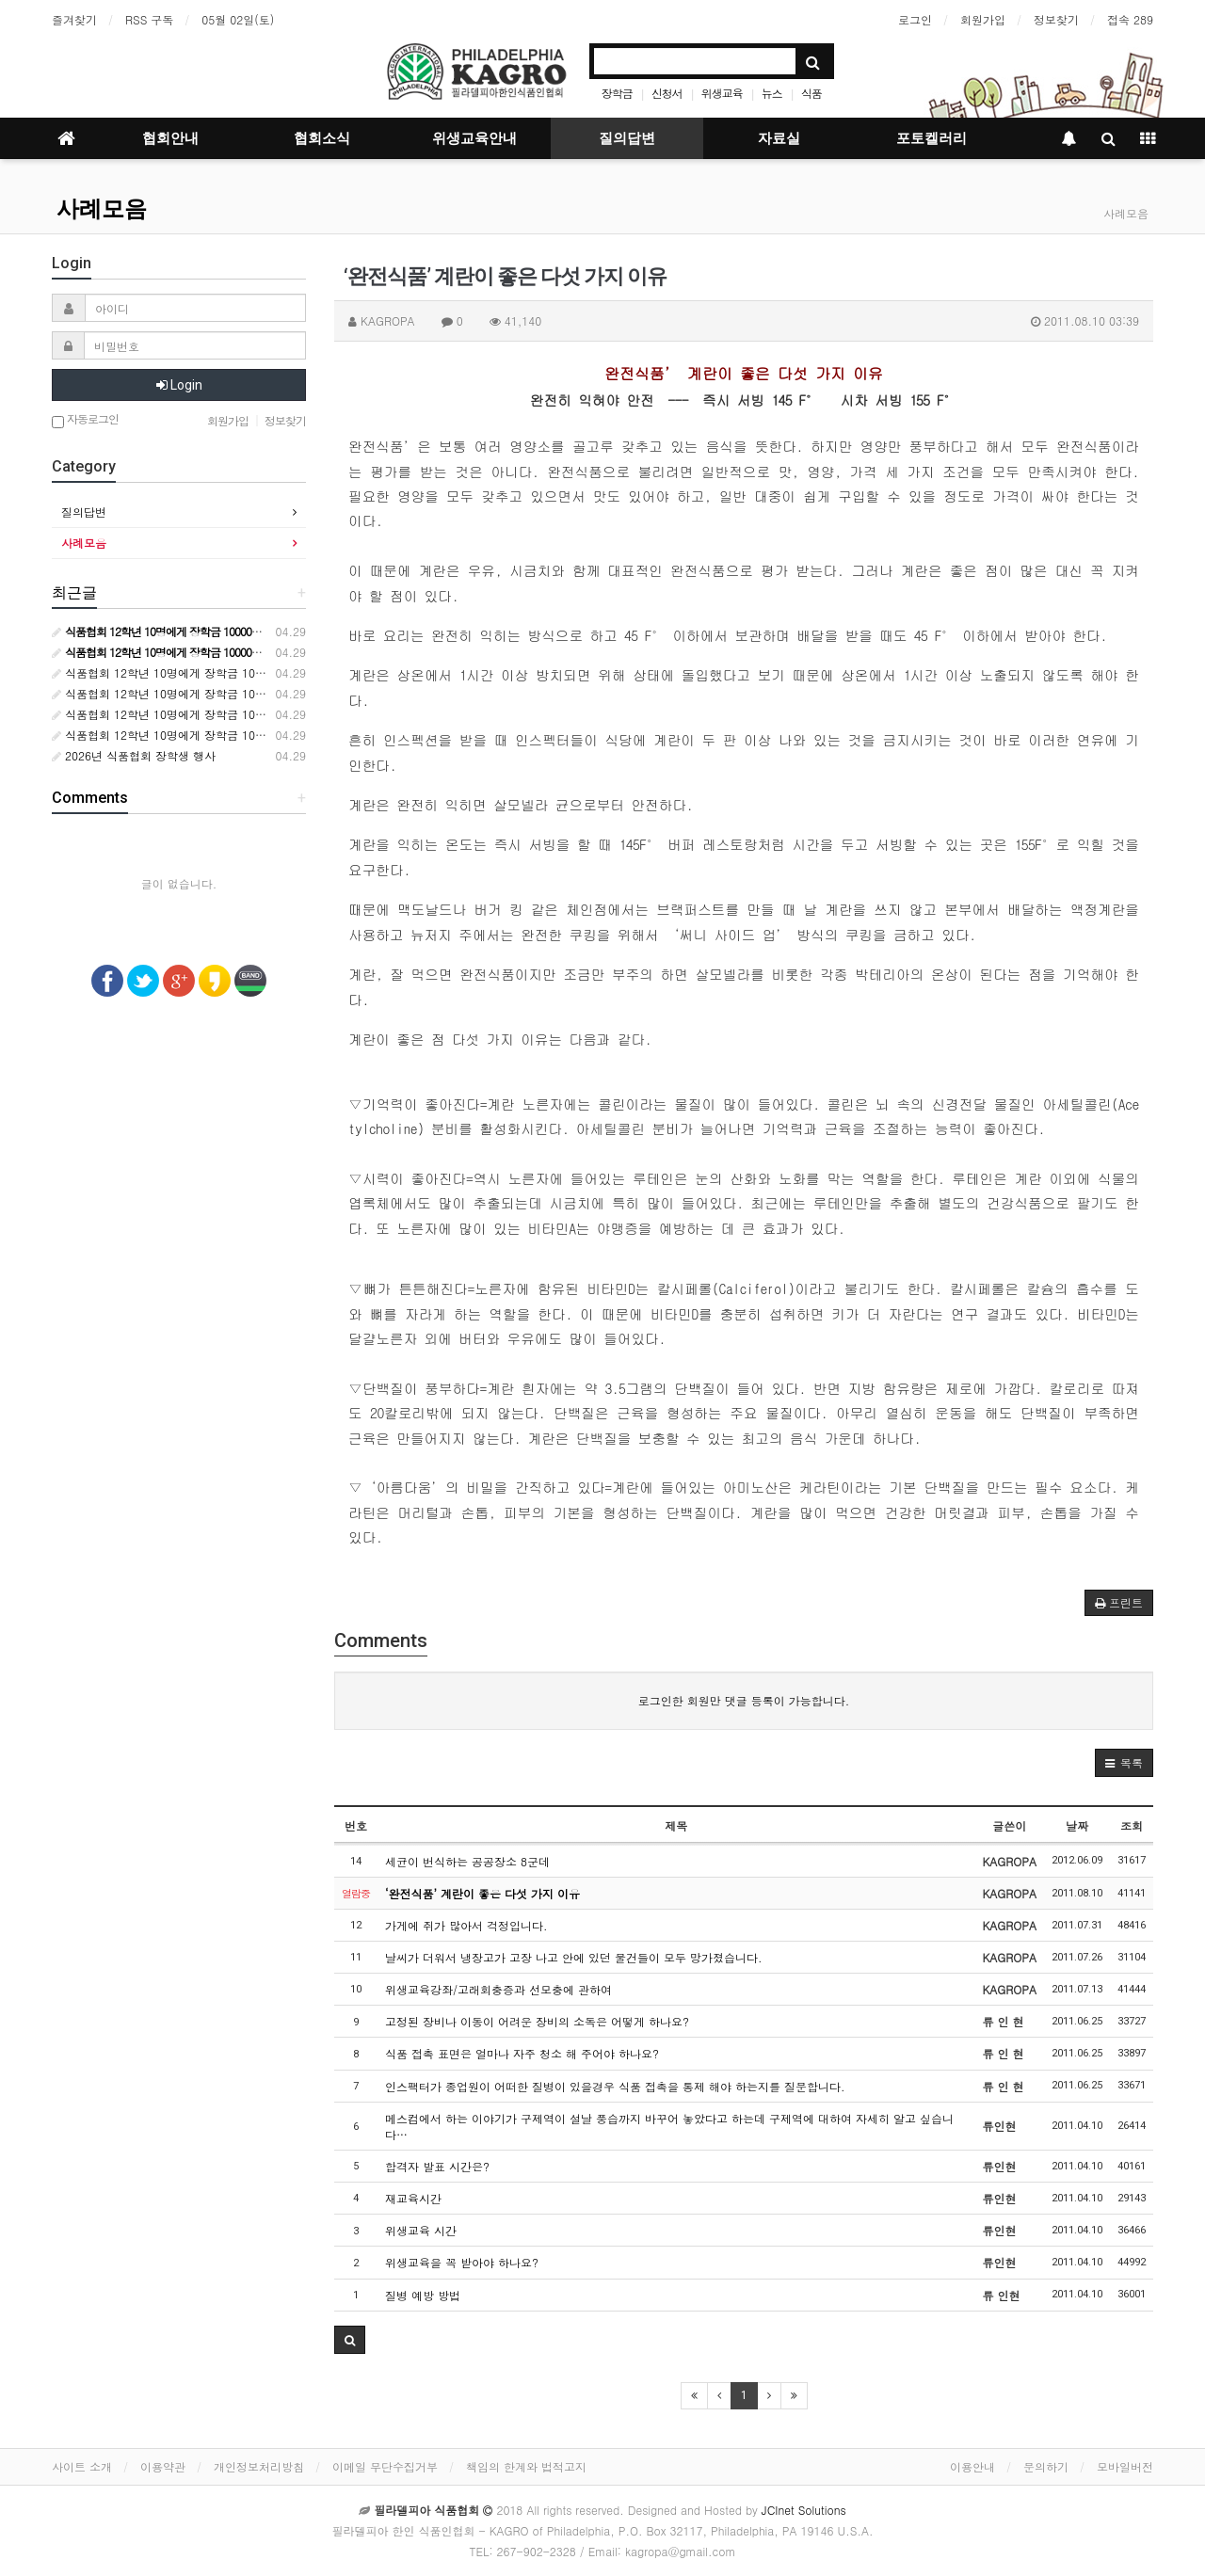 Image resolution: width=1205 pixels, height=2576 pixels. Describe the element at coordinates (179, 384) in the screenshot. I see `Login` at that location.